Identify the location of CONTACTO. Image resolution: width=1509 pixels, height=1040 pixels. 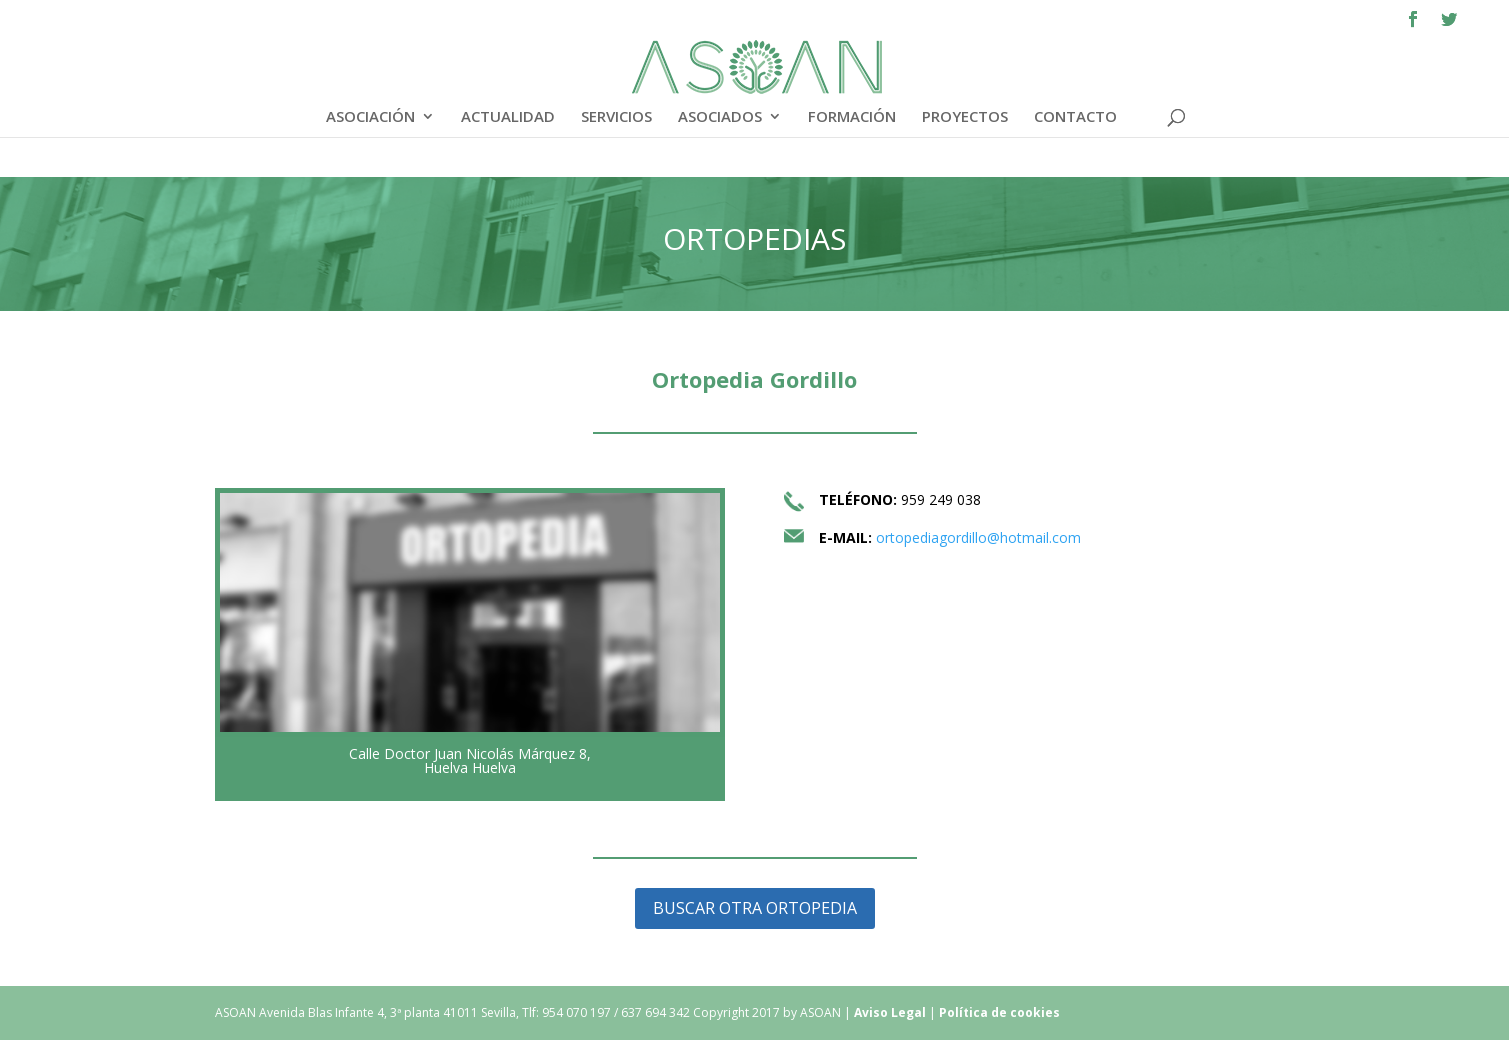
(1075, 117).